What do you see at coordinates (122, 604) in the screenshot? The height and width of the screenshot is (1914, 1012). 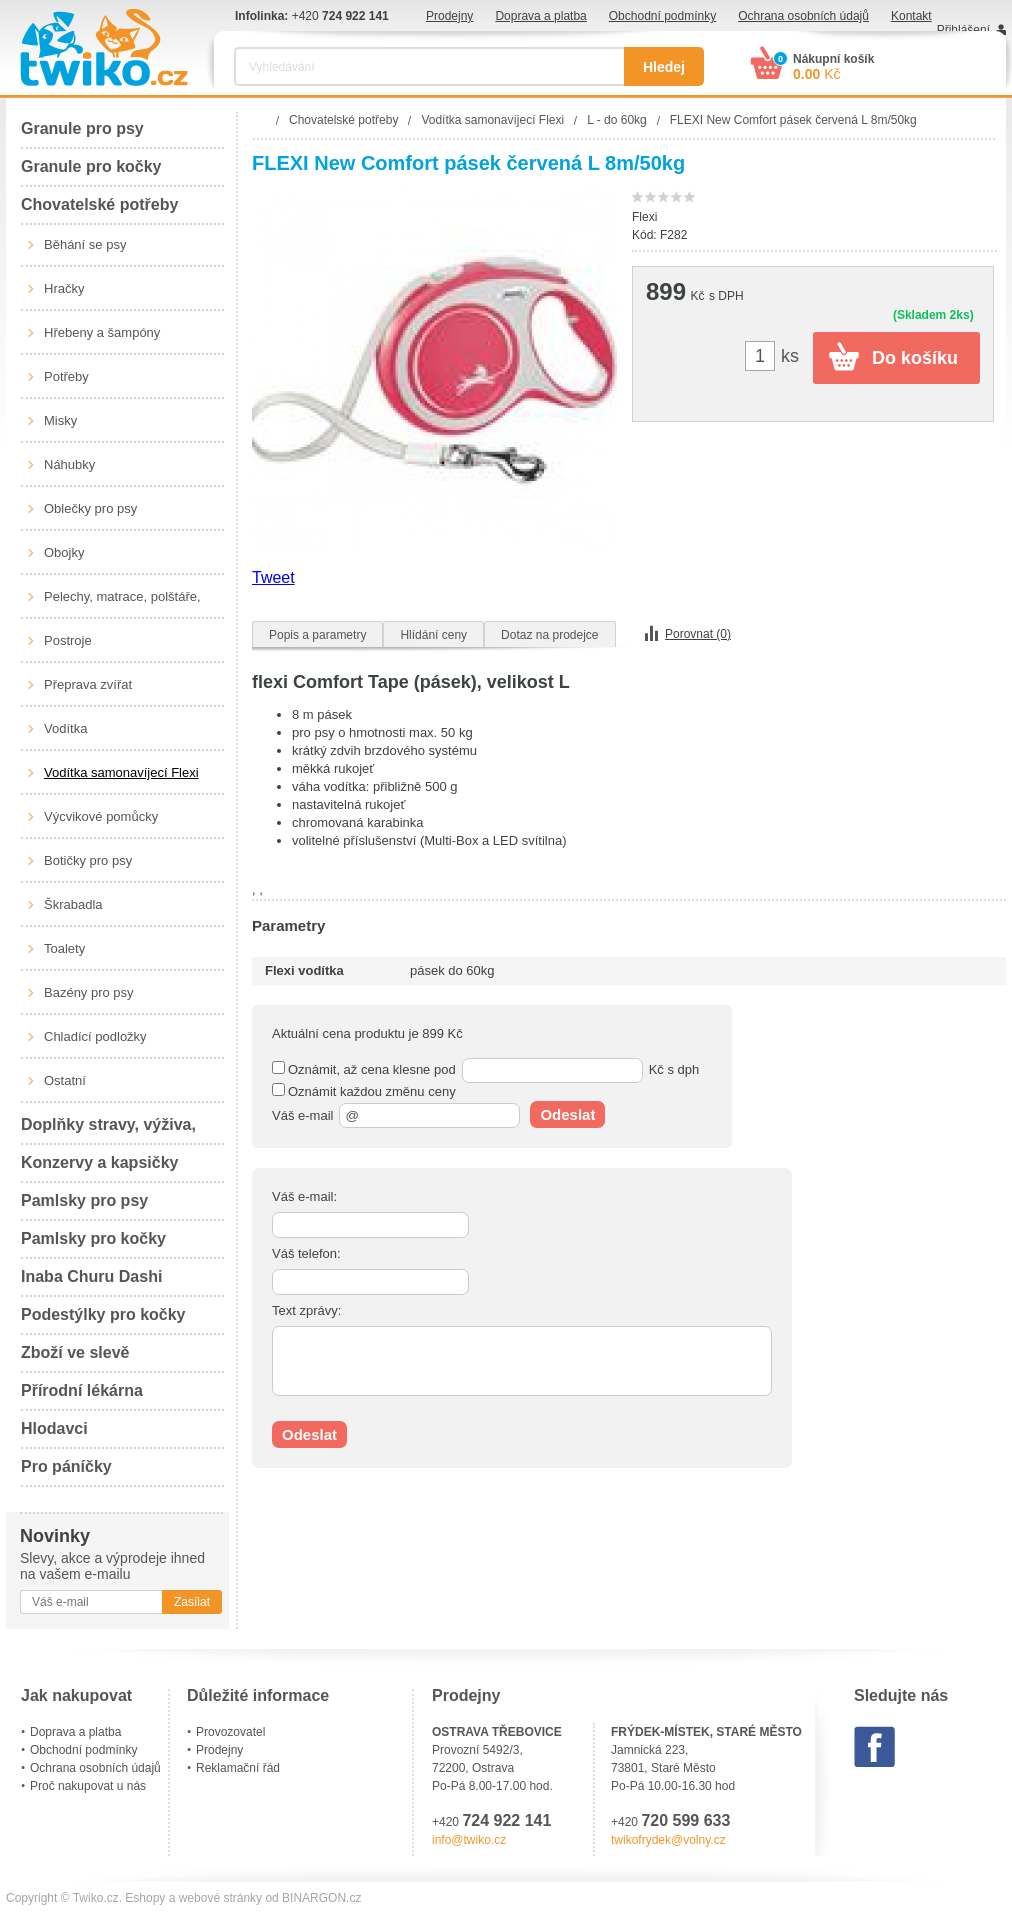 I see `Pelechy, matrace, polštáře, boudy` at bounding box center [122, 604].